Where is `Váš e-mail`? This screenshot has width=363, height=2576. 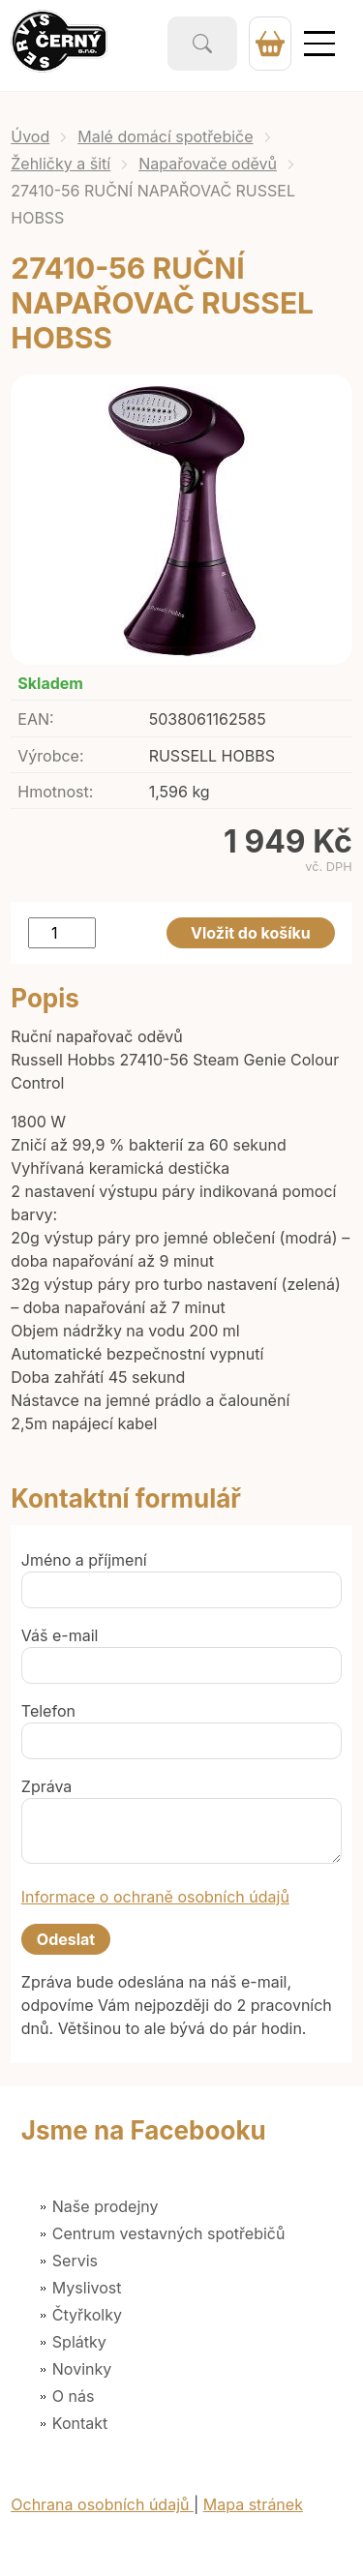 Váš e-mail is located at coordinates (60, 1635).